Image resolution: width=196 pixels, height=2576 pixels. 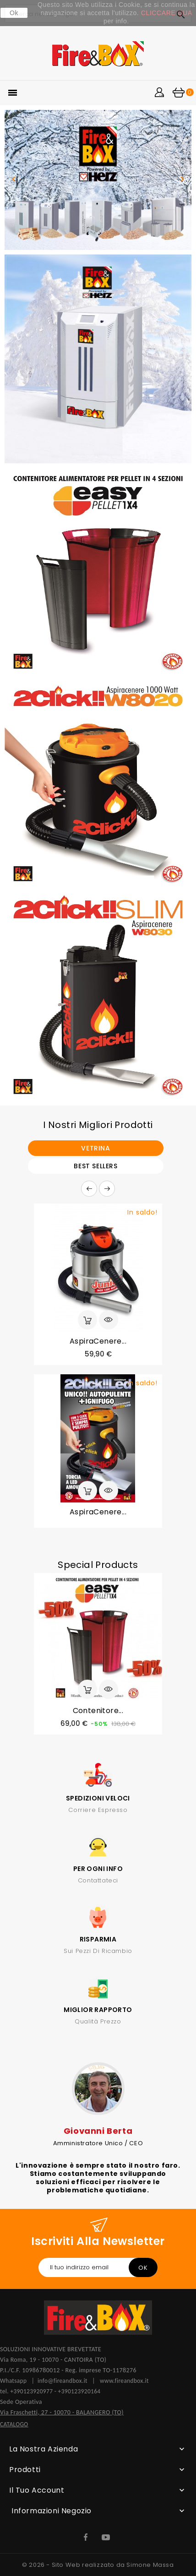 What do you see at coordinates (14, 12) in the screenshot?
I see `Ok` at bounding box center [14, 12].